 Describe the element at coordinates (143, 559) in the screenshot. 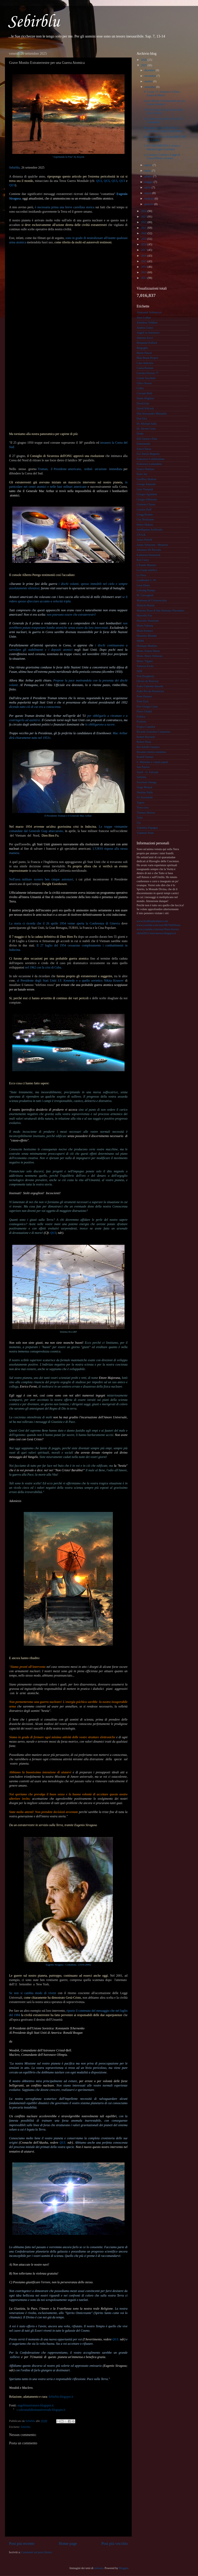

I see `Ken Carey` at that location.